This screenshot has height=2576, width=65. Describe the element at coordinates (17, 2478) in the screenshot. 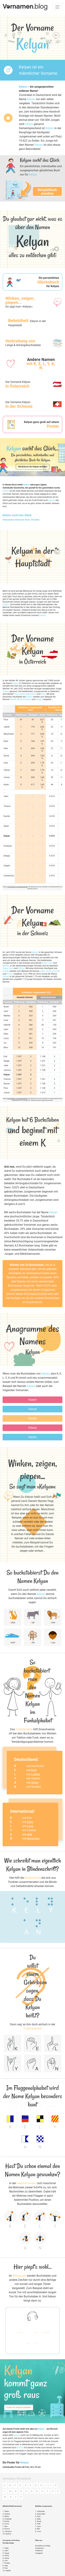

I see `Vornamen-Verzeichnis` at that location.